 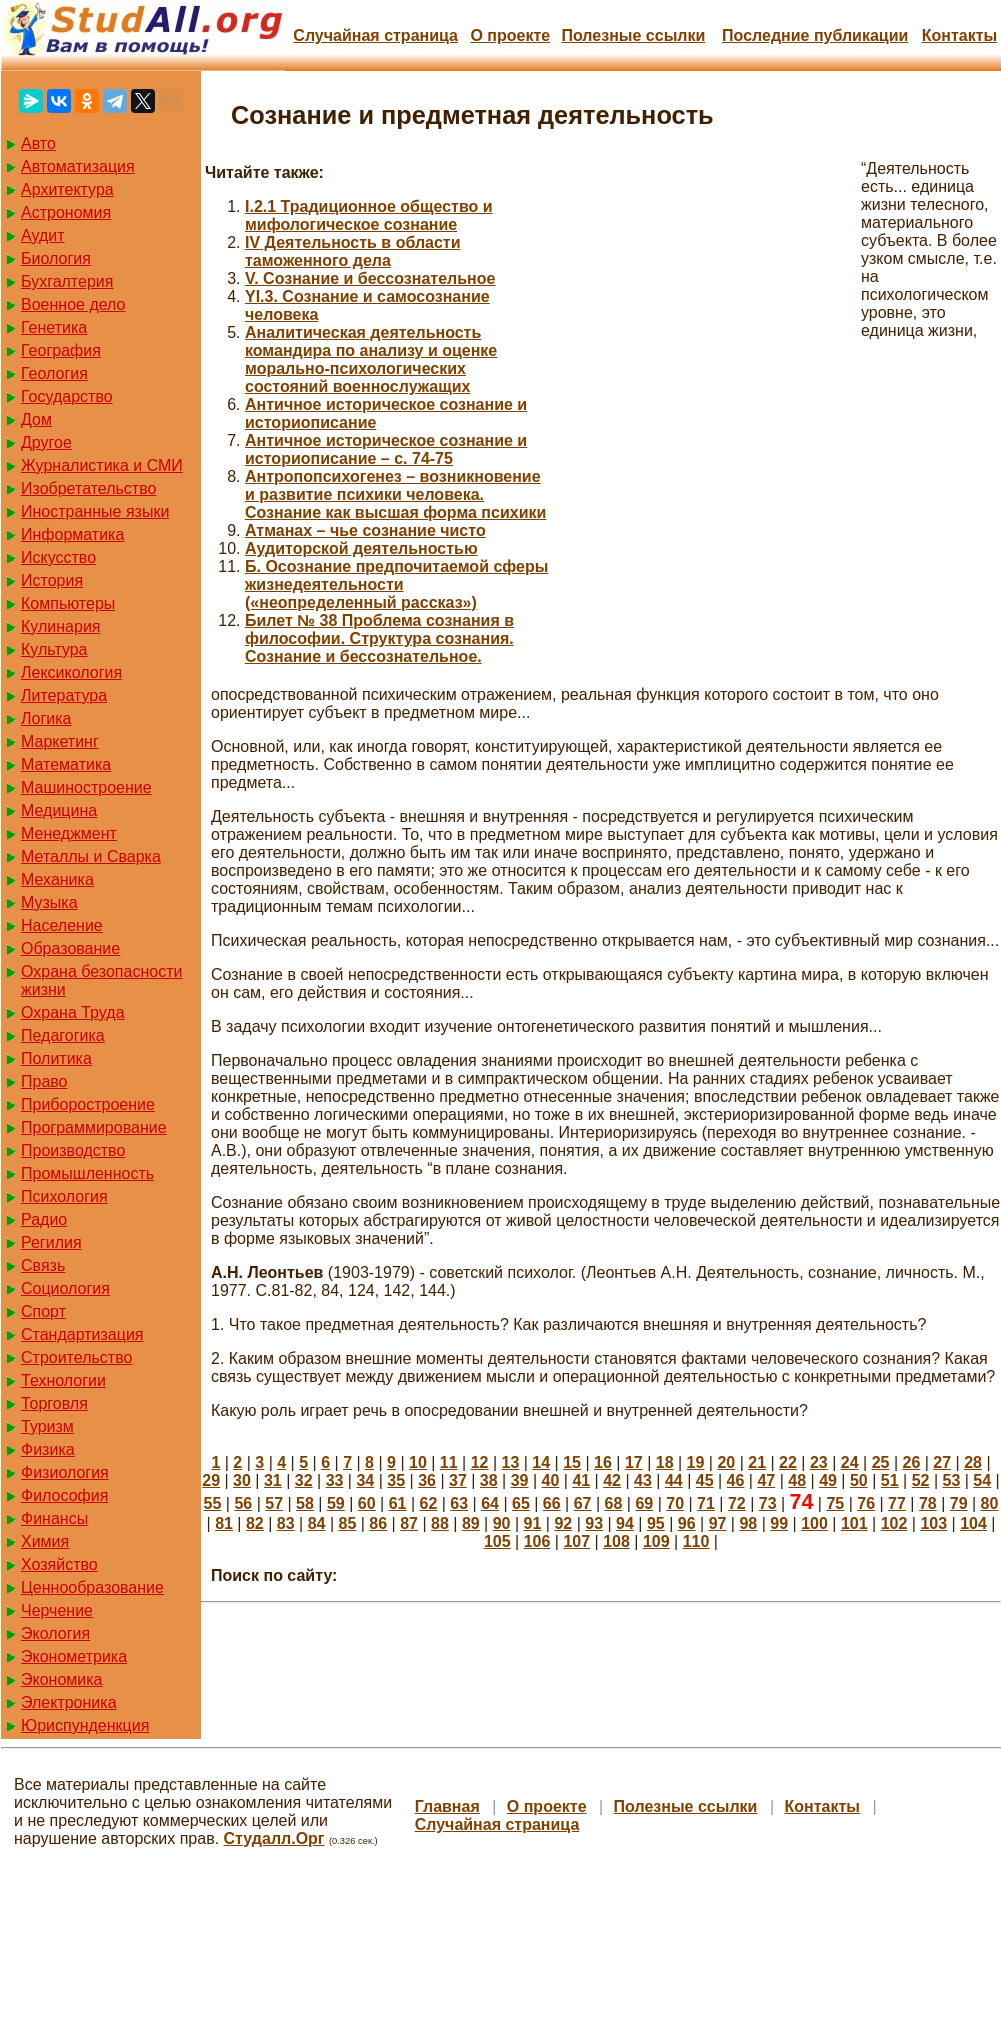 What do you see at coordinates (797, 1480) in the screenshot?
I see `48` at bounding box center [797, 1480].